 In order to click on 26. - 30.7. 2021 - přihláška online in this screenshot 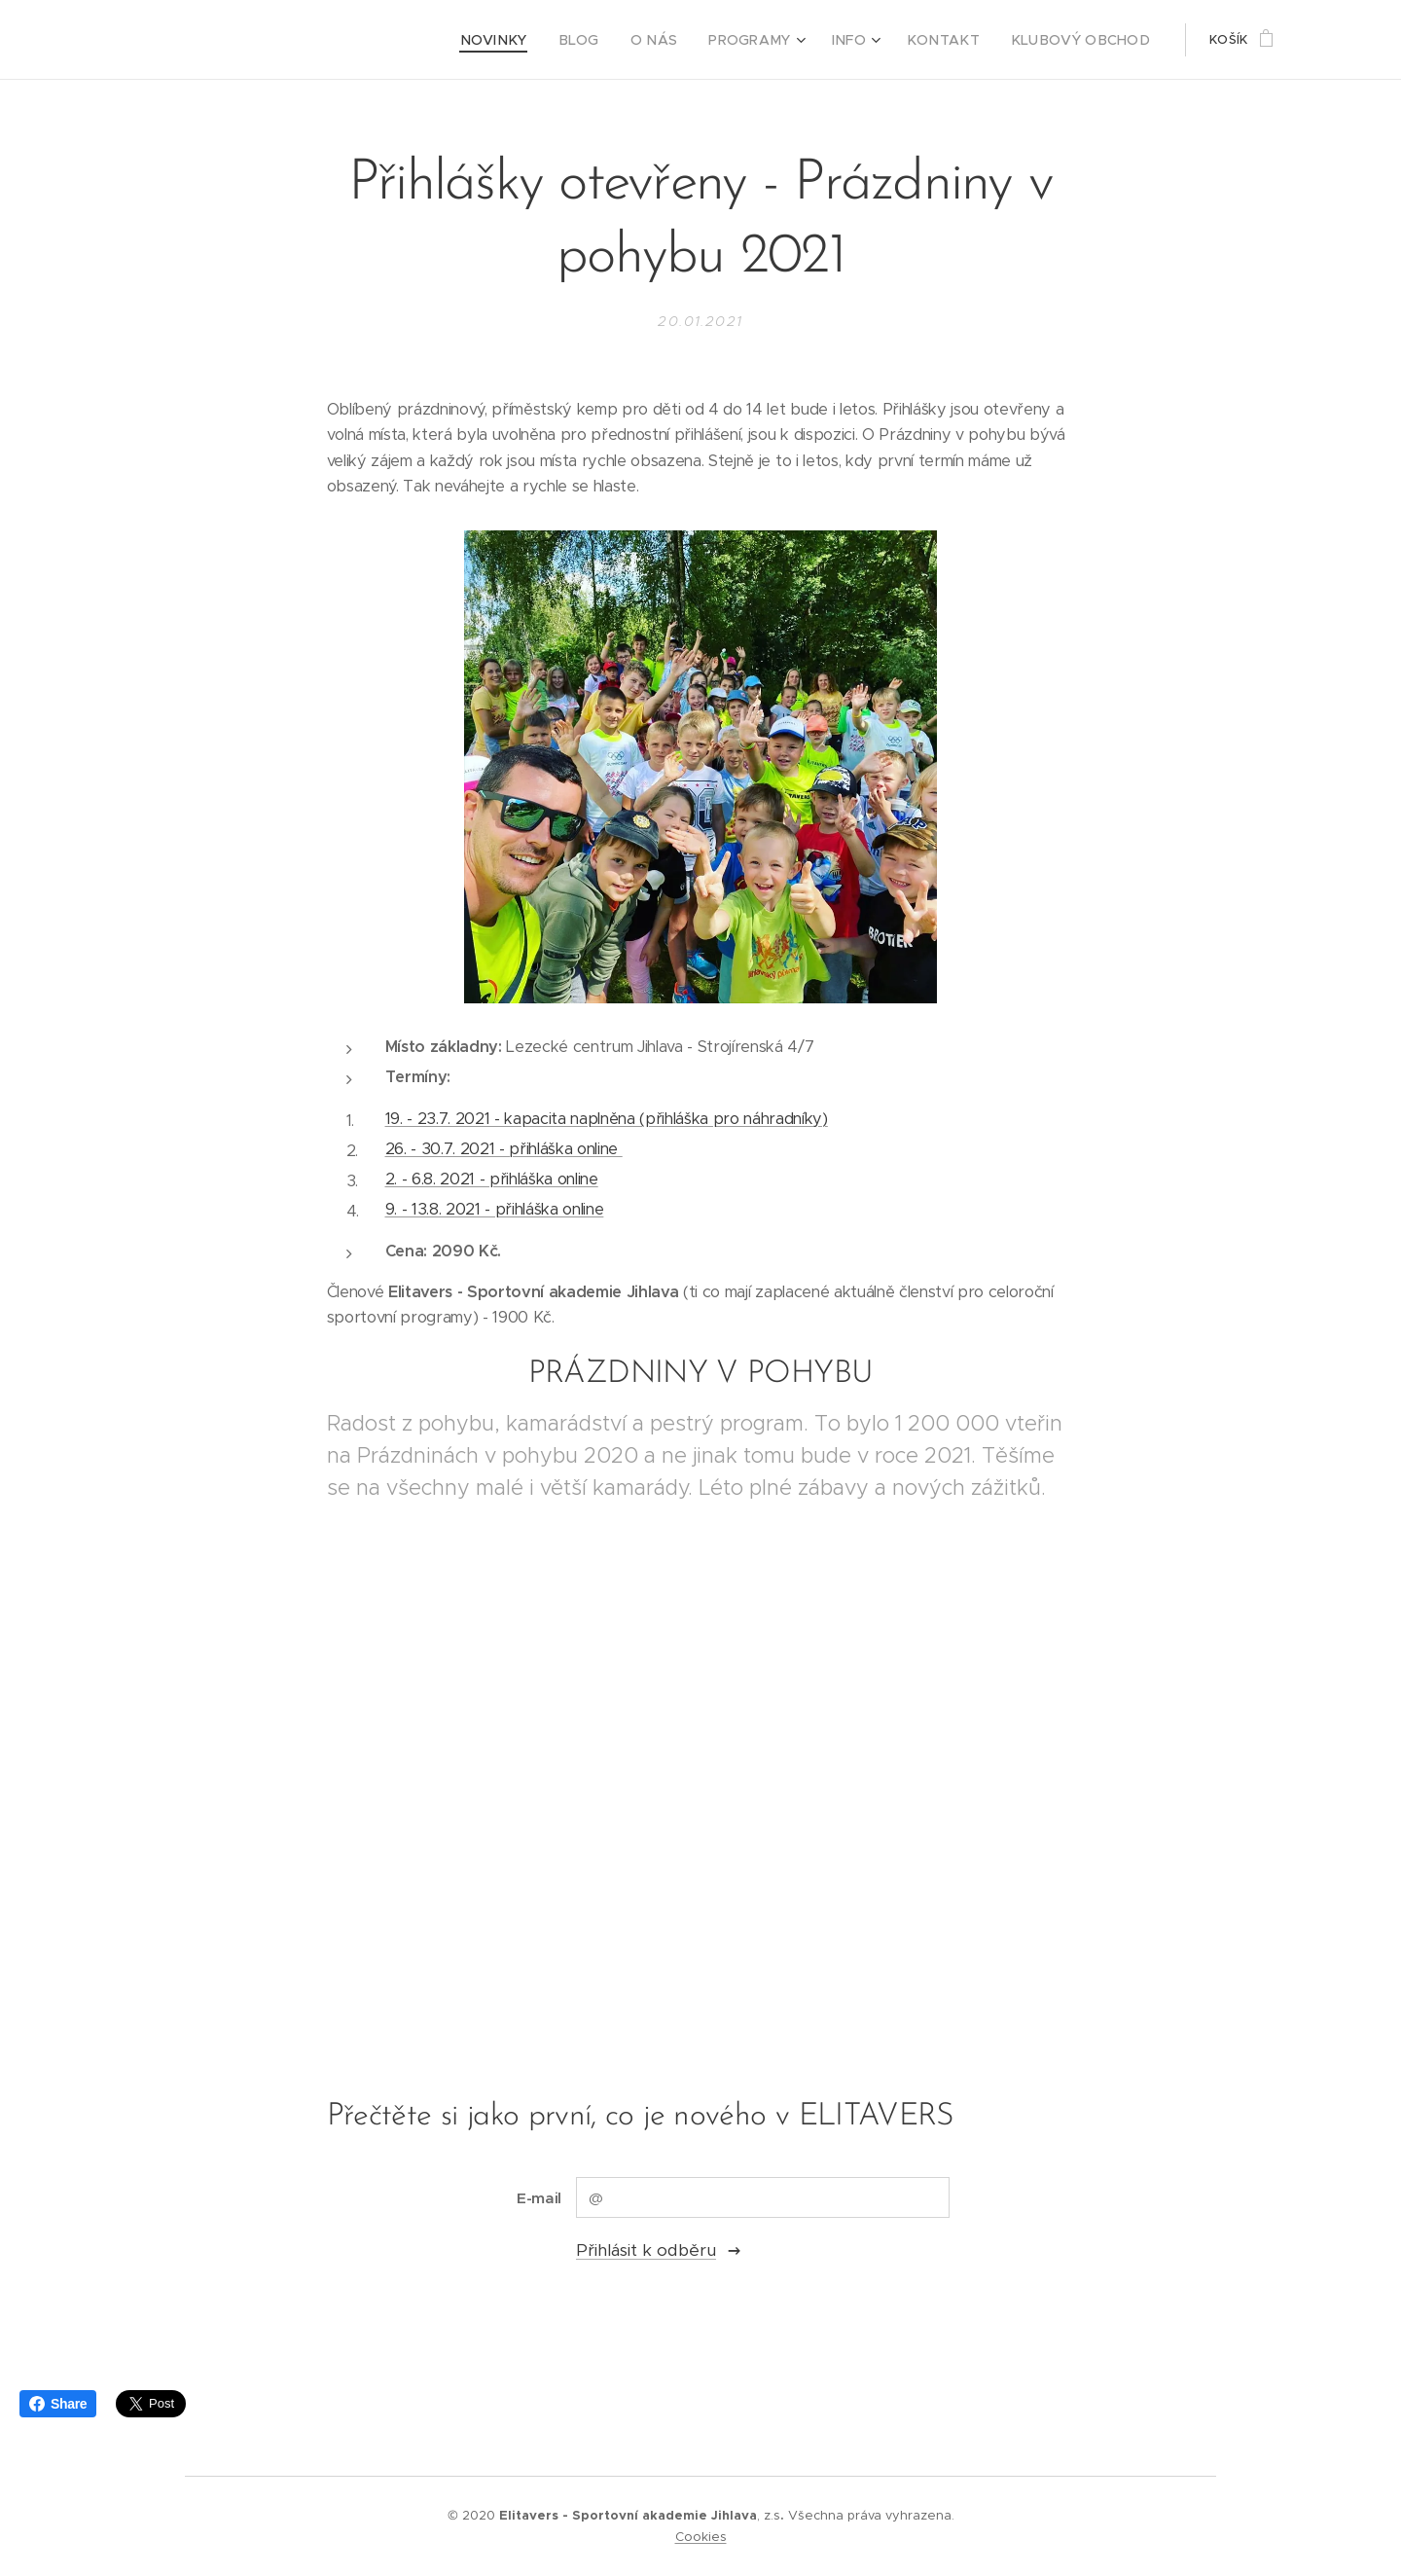, I will do `click(504, 1149)`.